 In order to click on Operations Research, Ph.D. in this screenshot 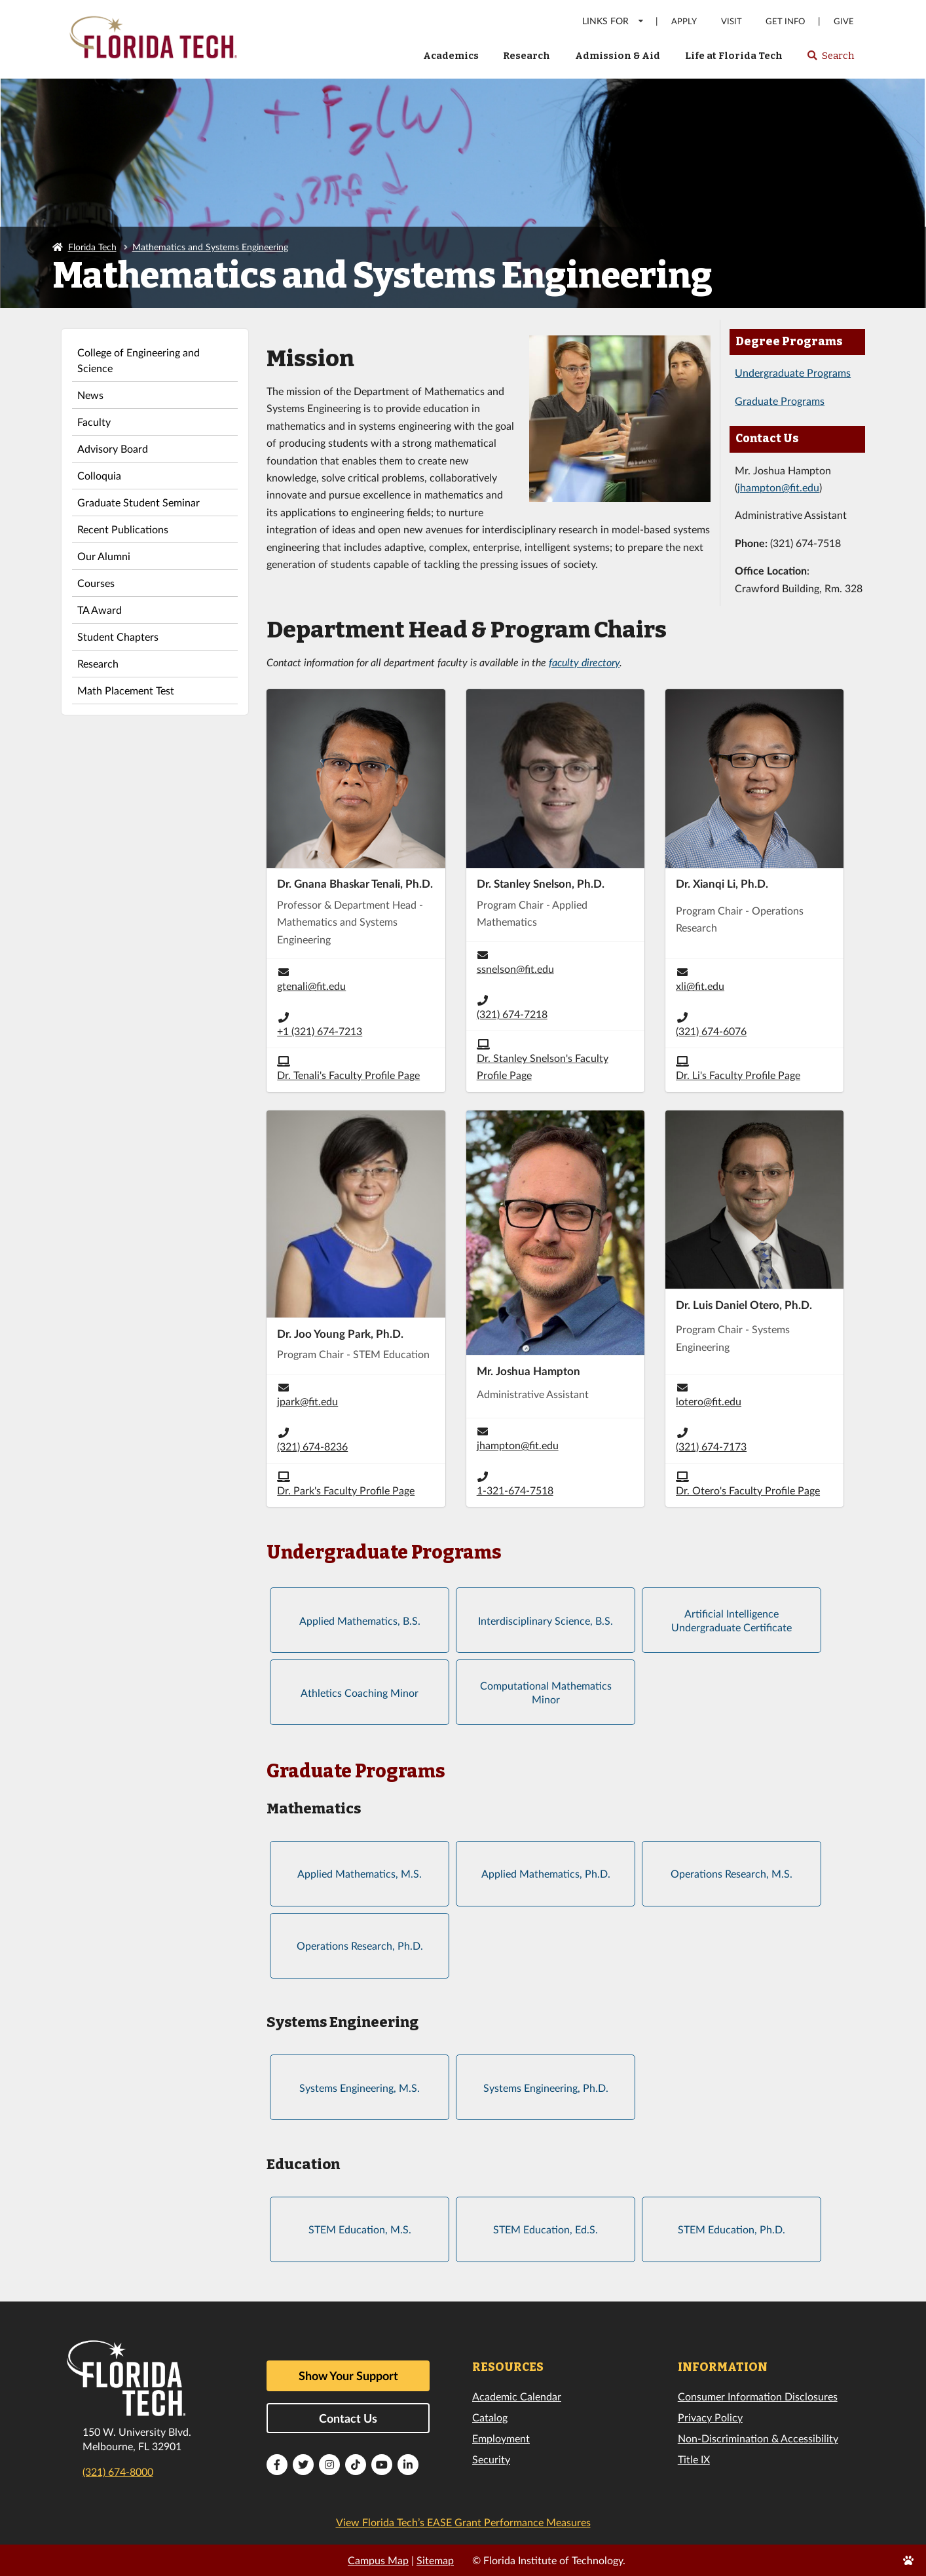, I will do `click(360, 1945)`.